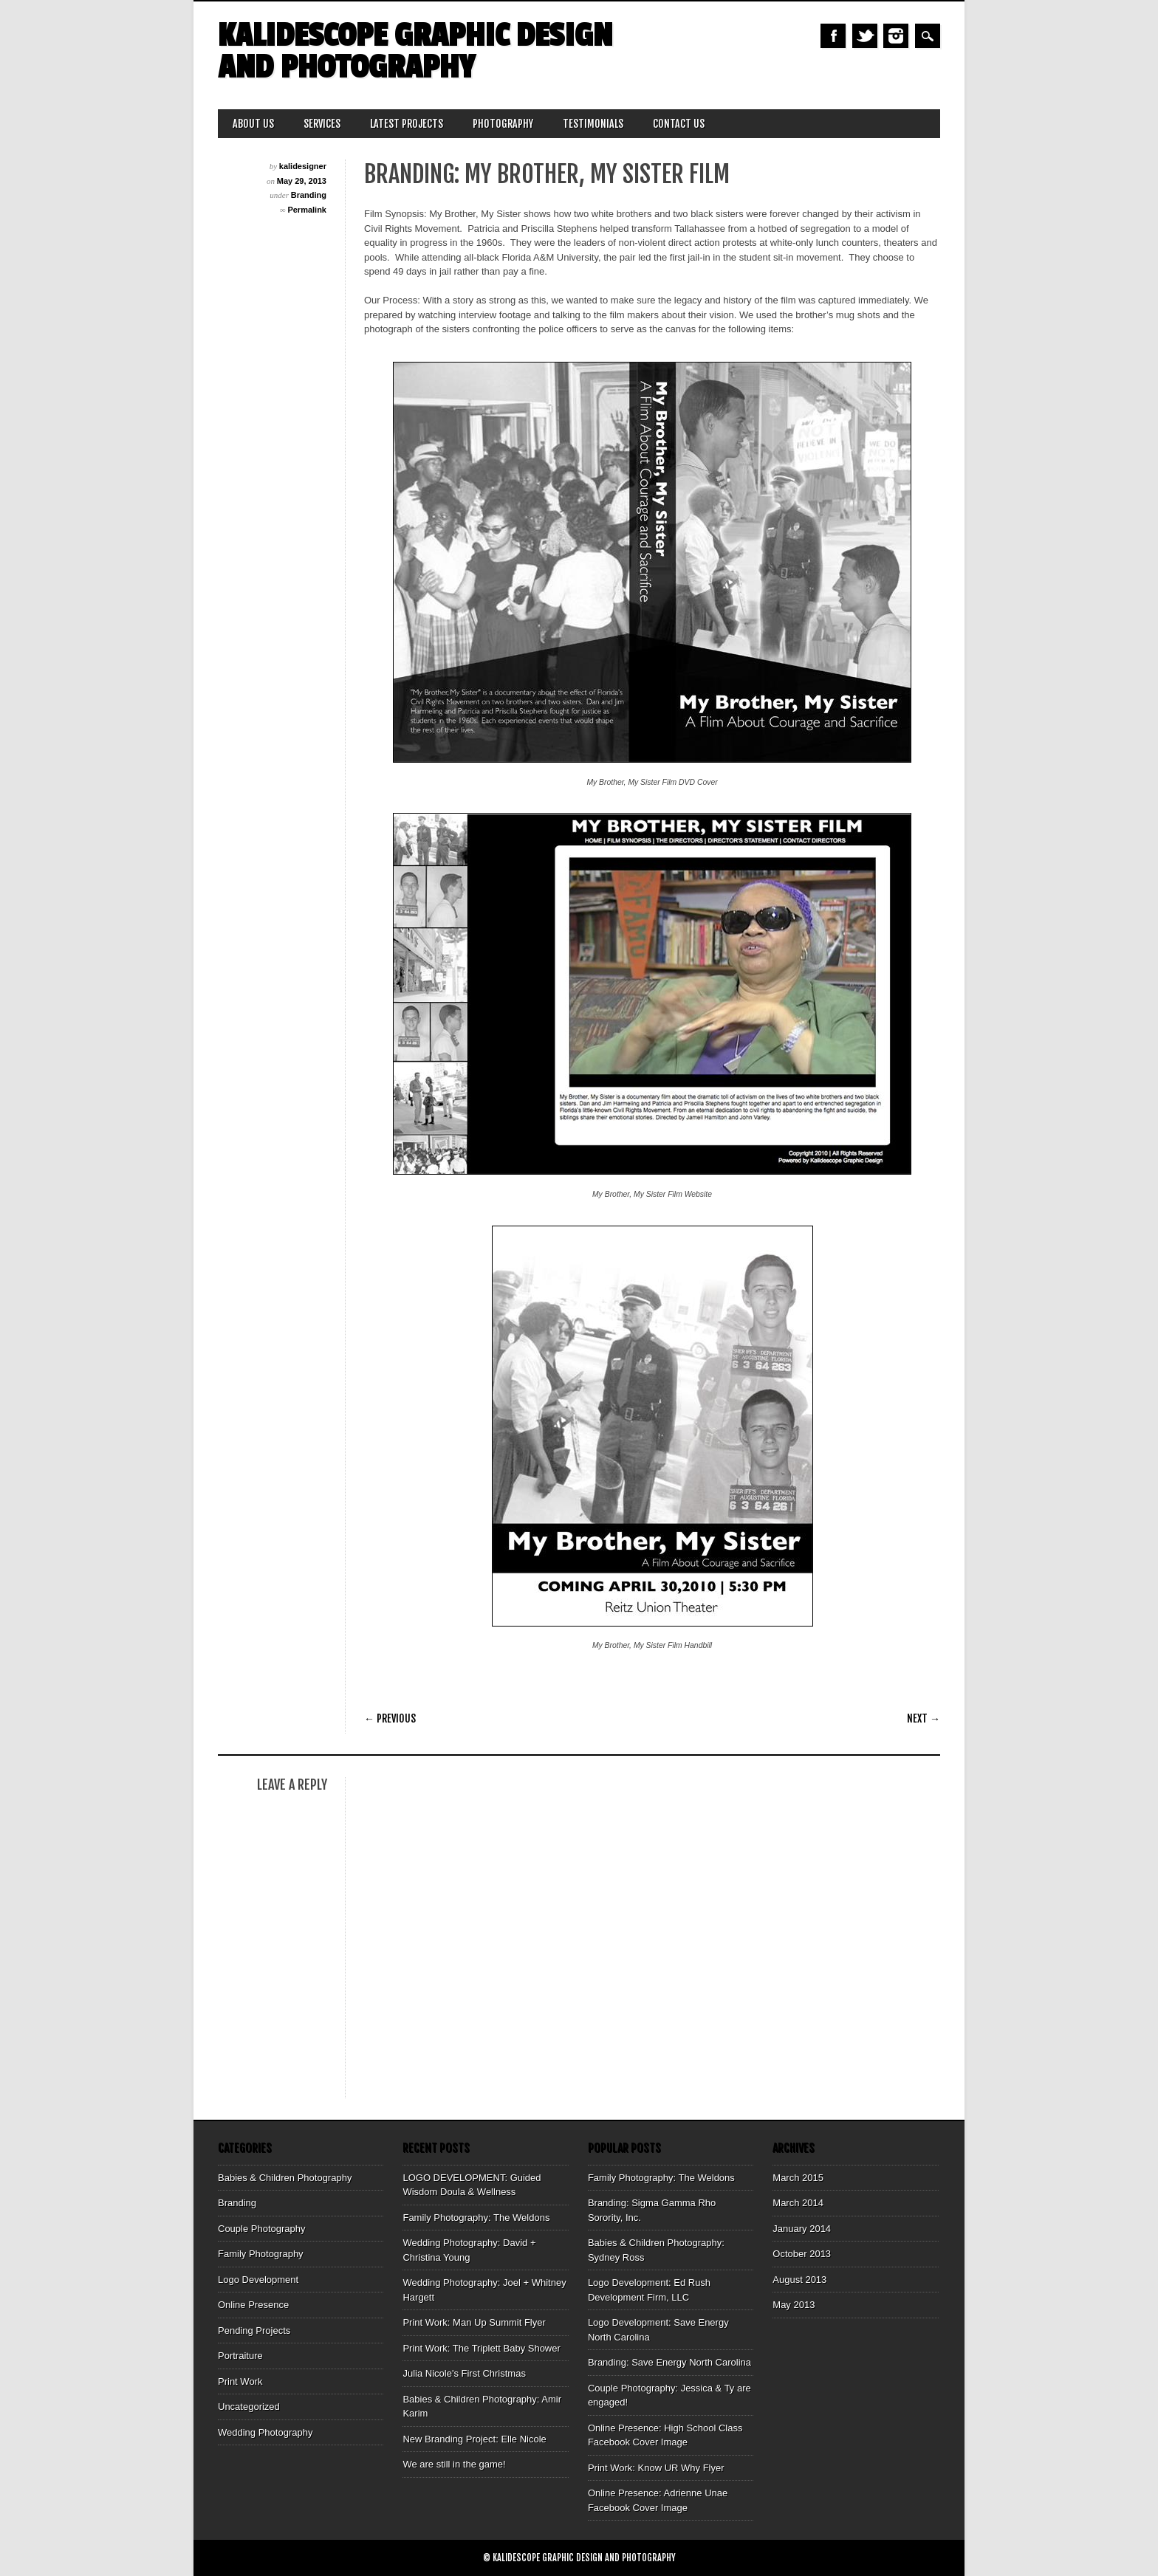 This screenshot has height=2576, width=1158. Describe the element at coordinates (799, 2279) in the screenshot. I see `August 2013` at that location.